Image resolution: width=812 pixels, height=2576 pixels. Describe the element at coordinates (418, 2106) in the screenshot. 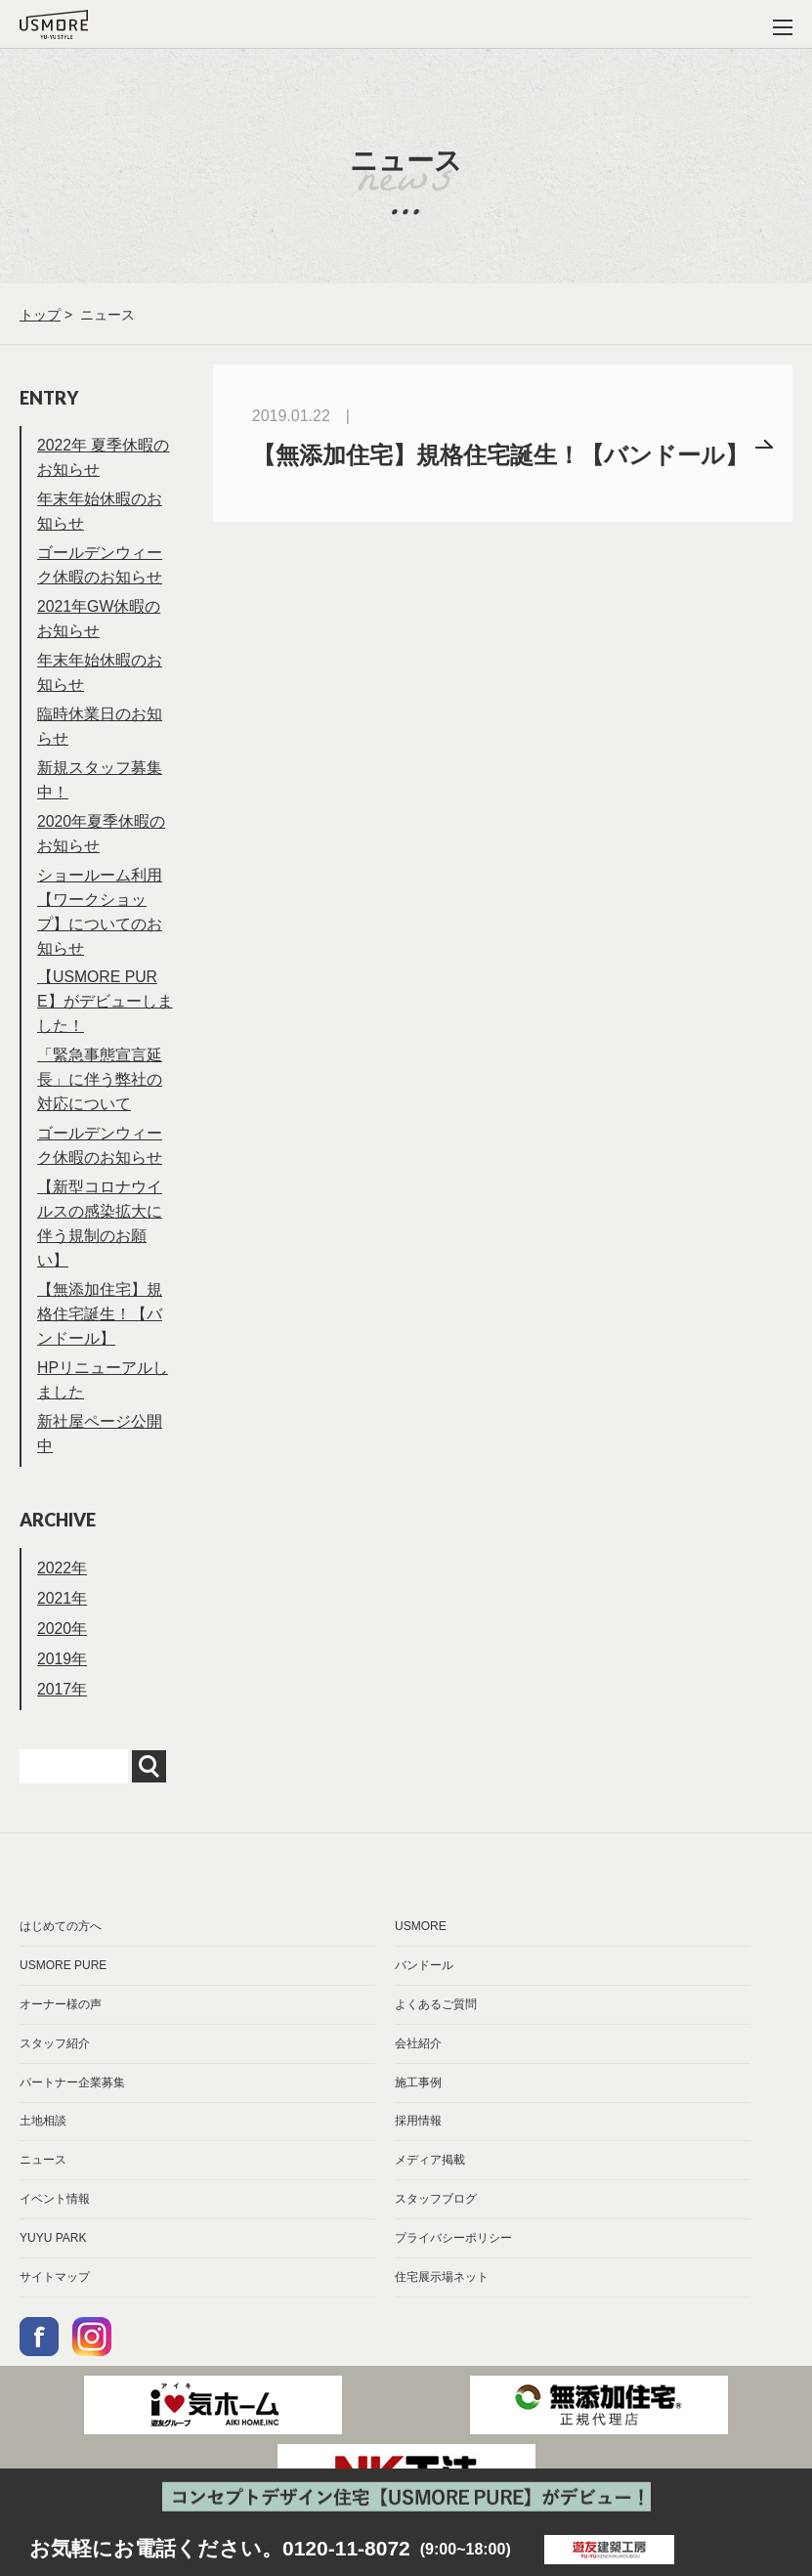

I see `施工事例` at that location.